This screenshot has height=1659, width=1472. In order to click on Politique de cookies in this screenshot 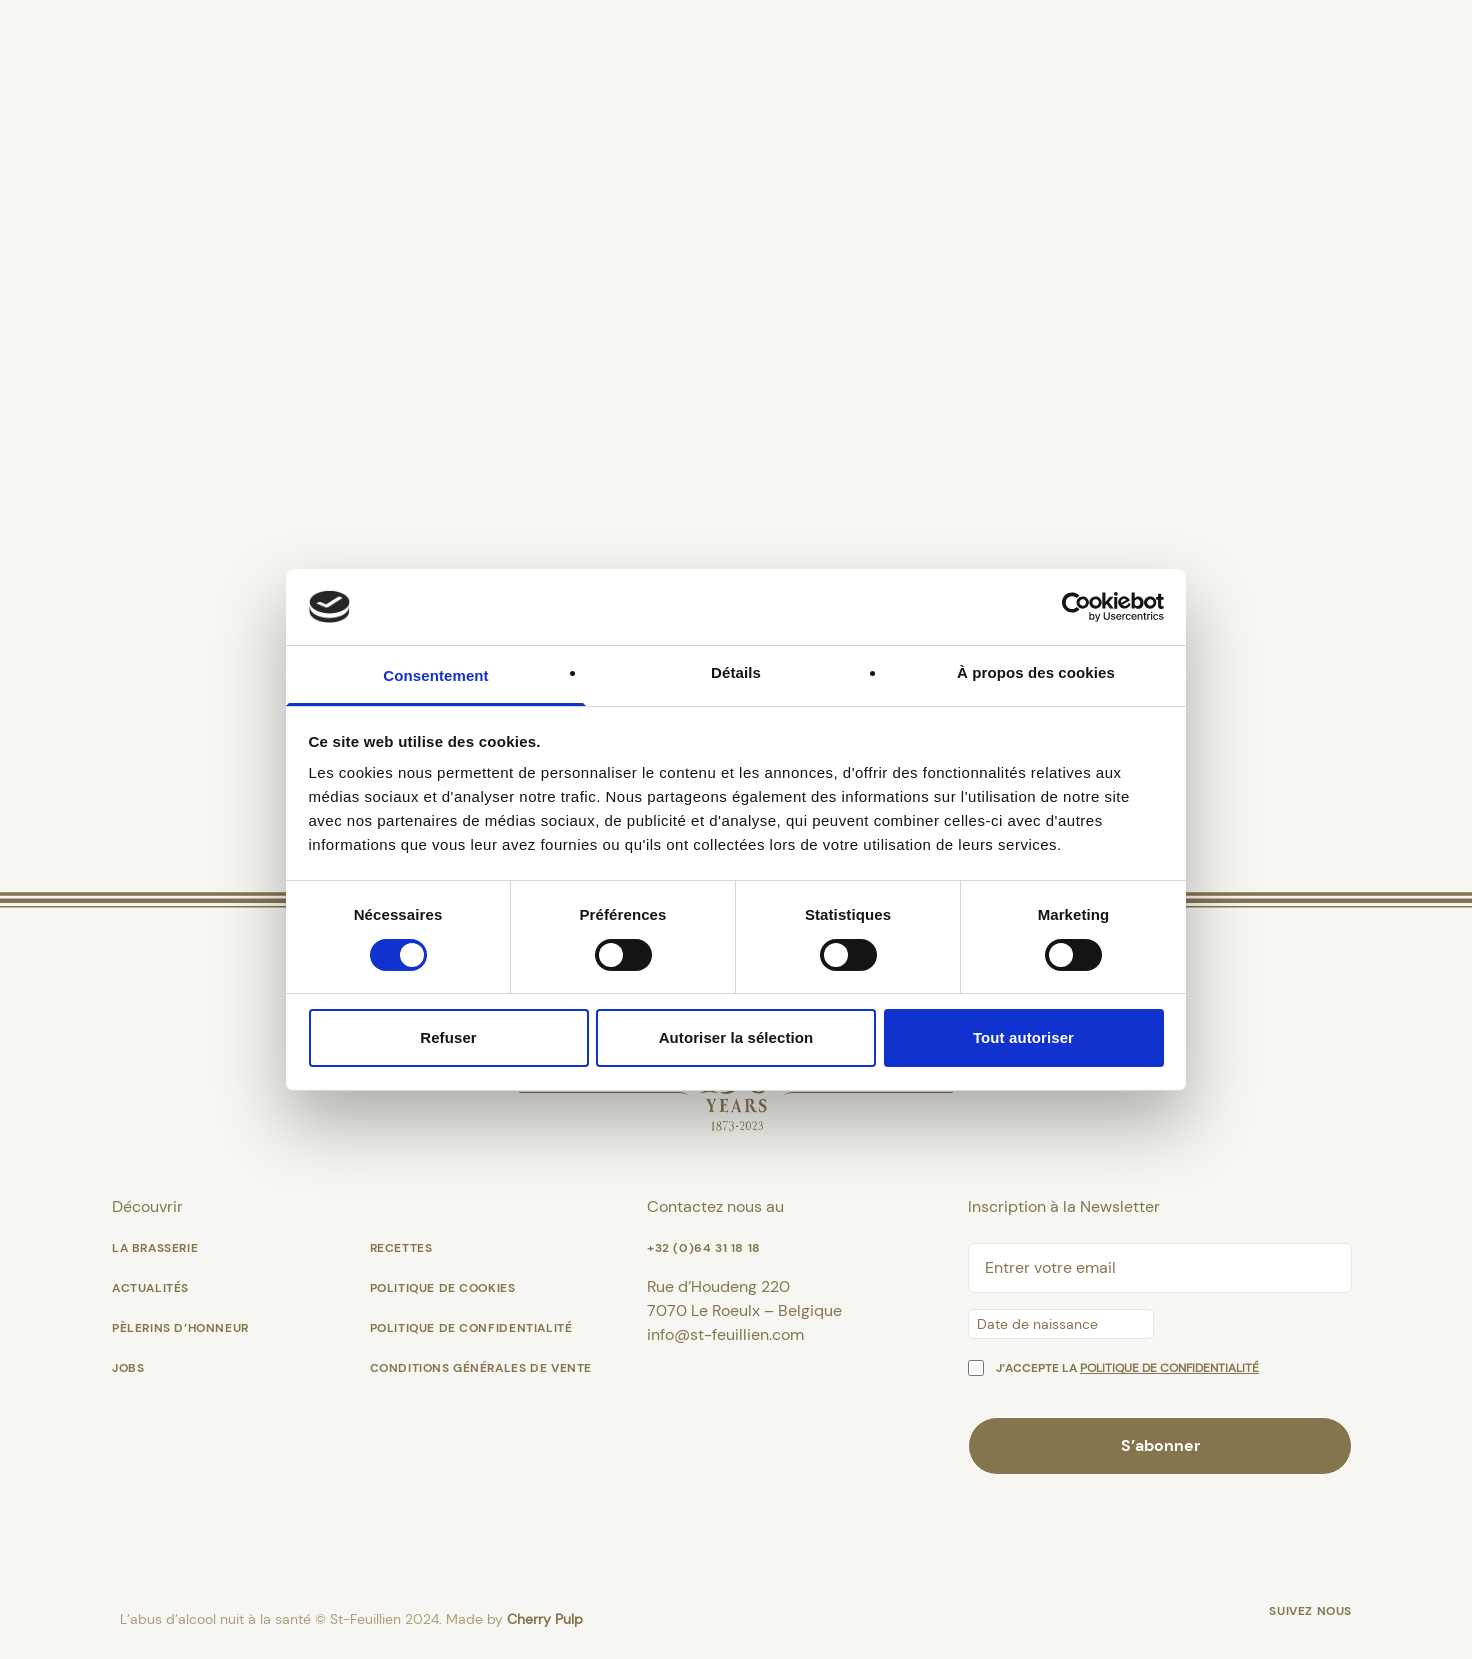, I will do `click(443, 1288)`.